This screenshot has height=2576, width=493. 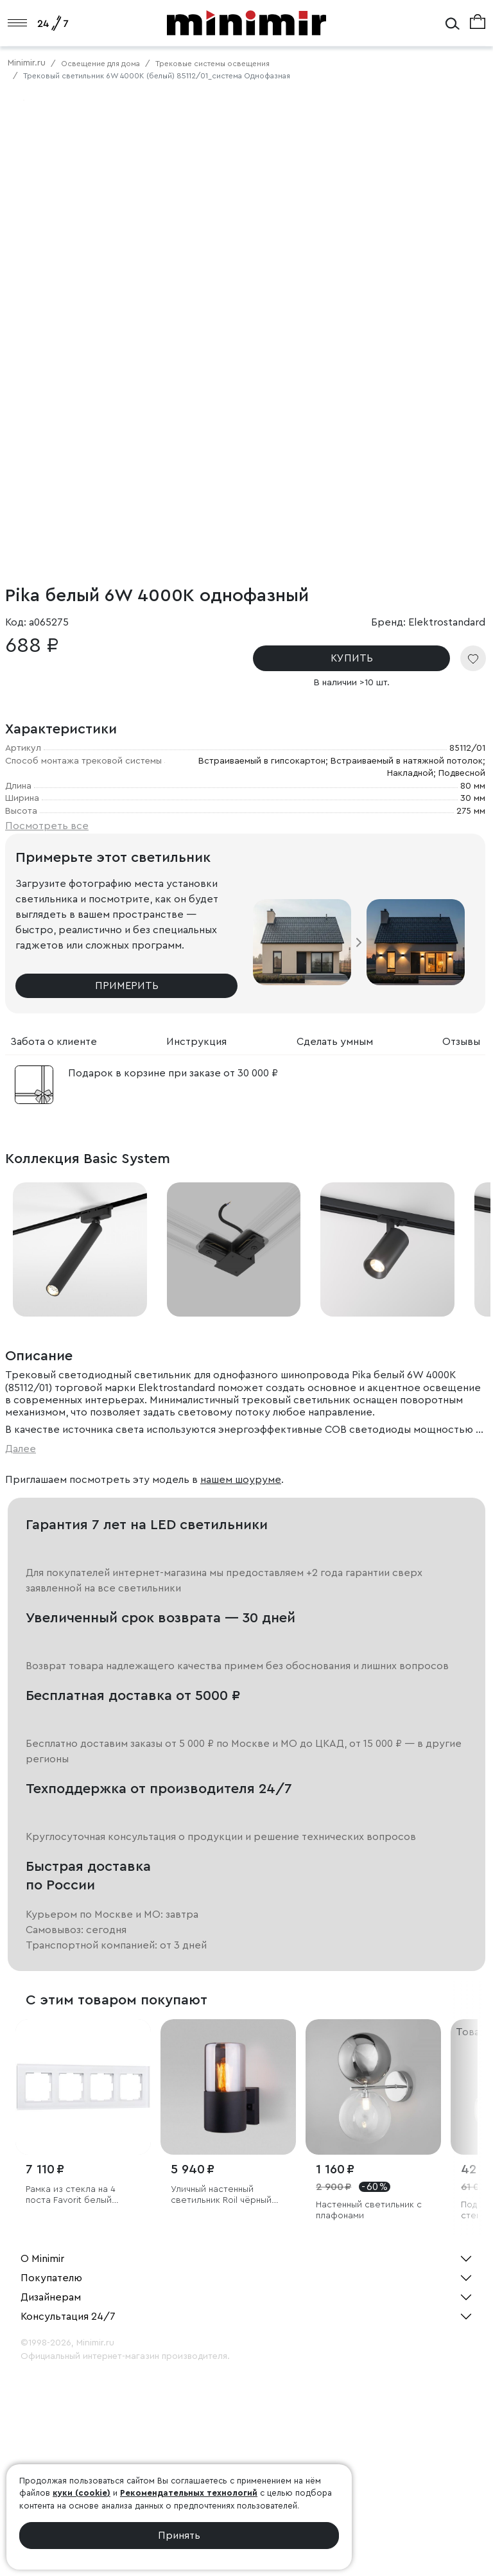 I want to click on Сделать умным [tab], so click(x=335, y=1042).